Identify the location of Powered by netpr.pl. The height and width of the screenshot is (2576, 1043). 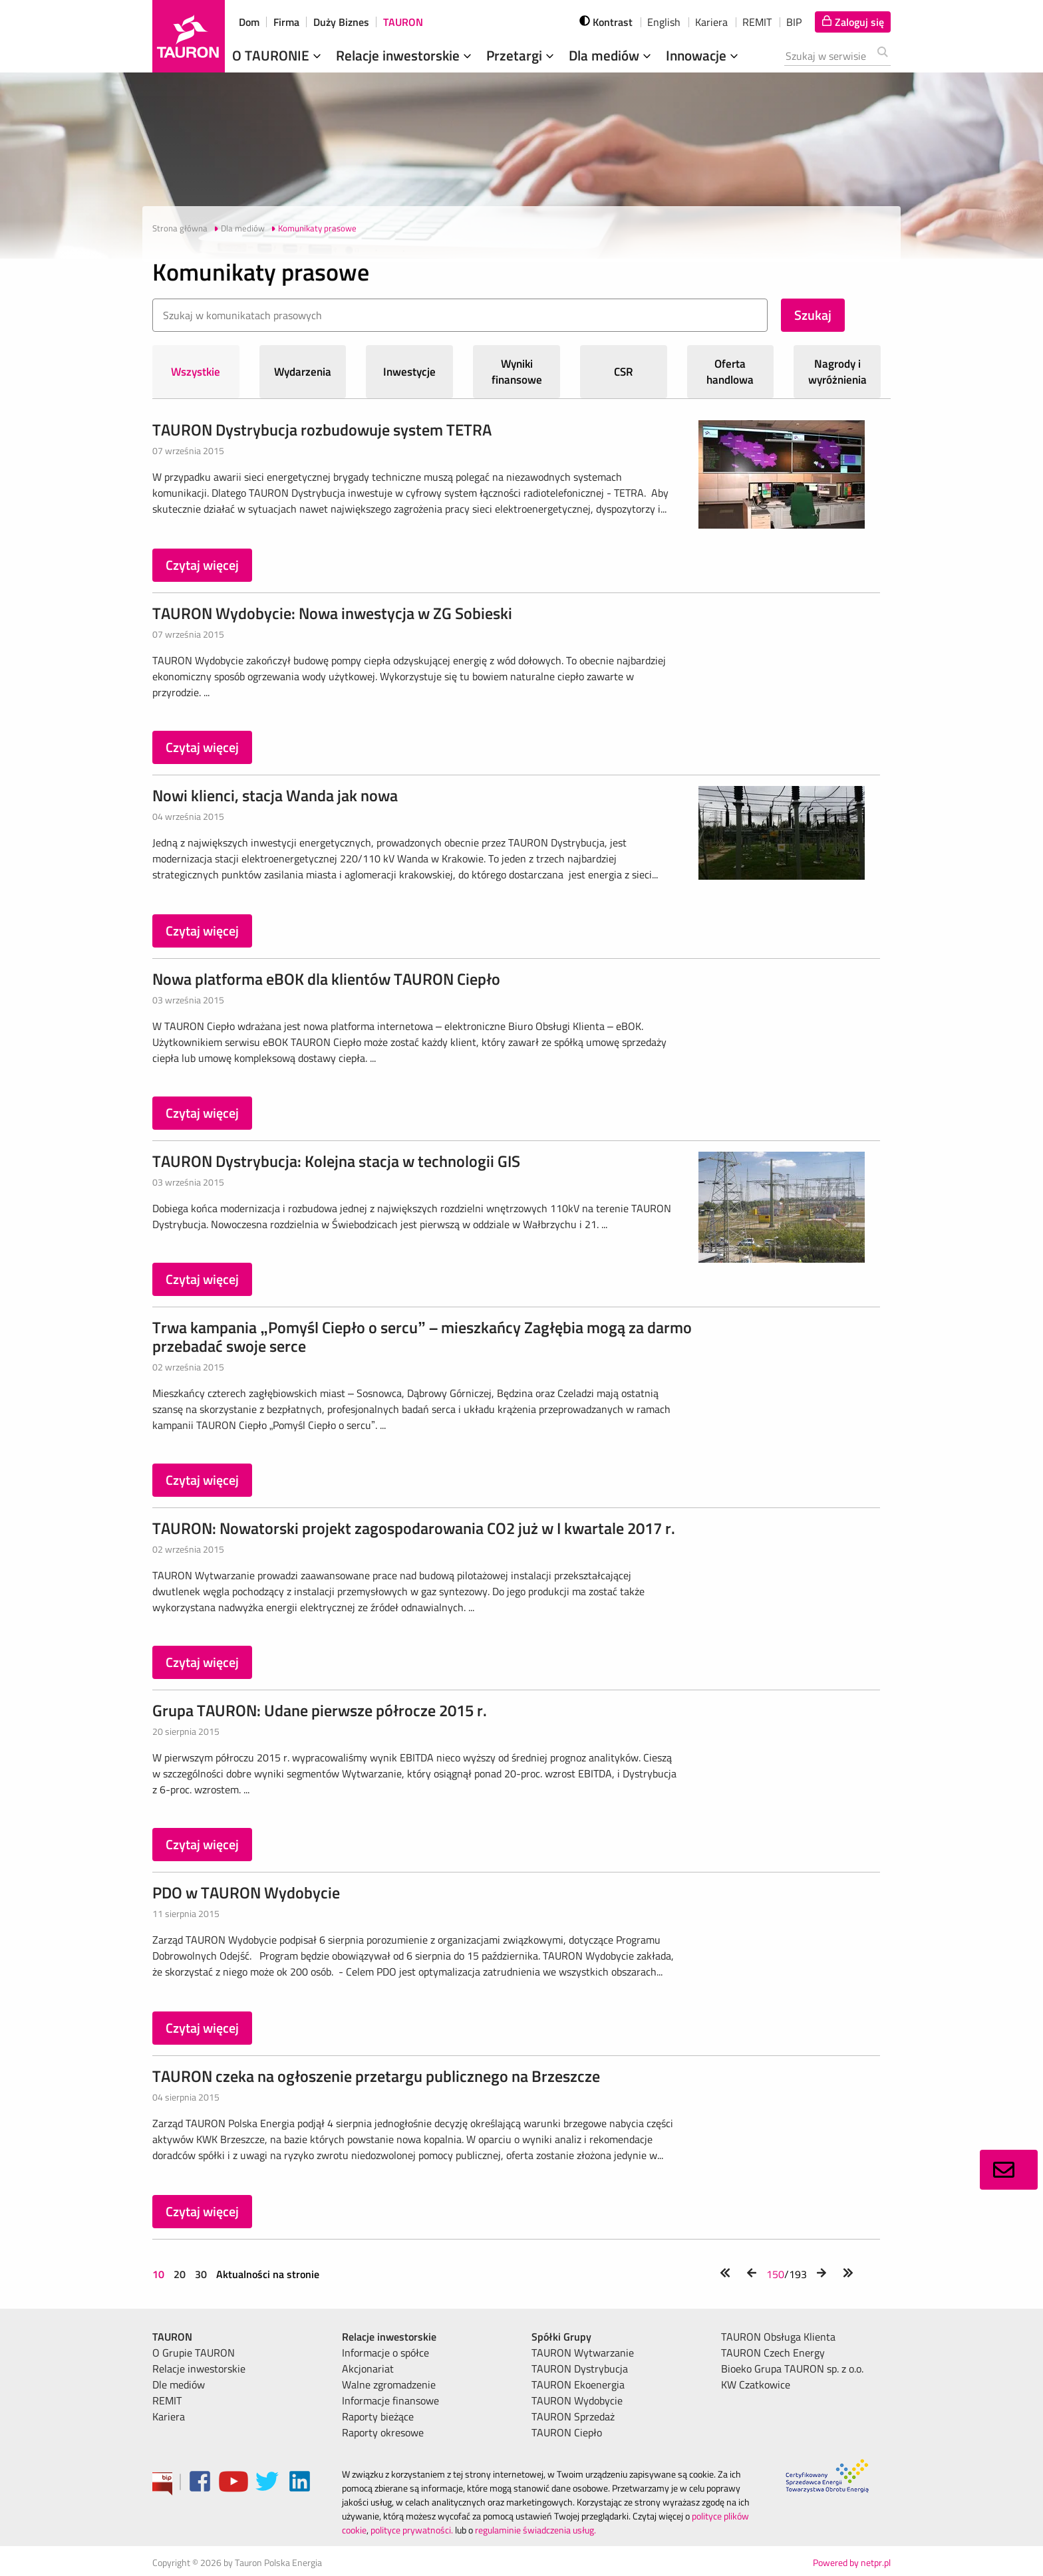
(852, 2562).